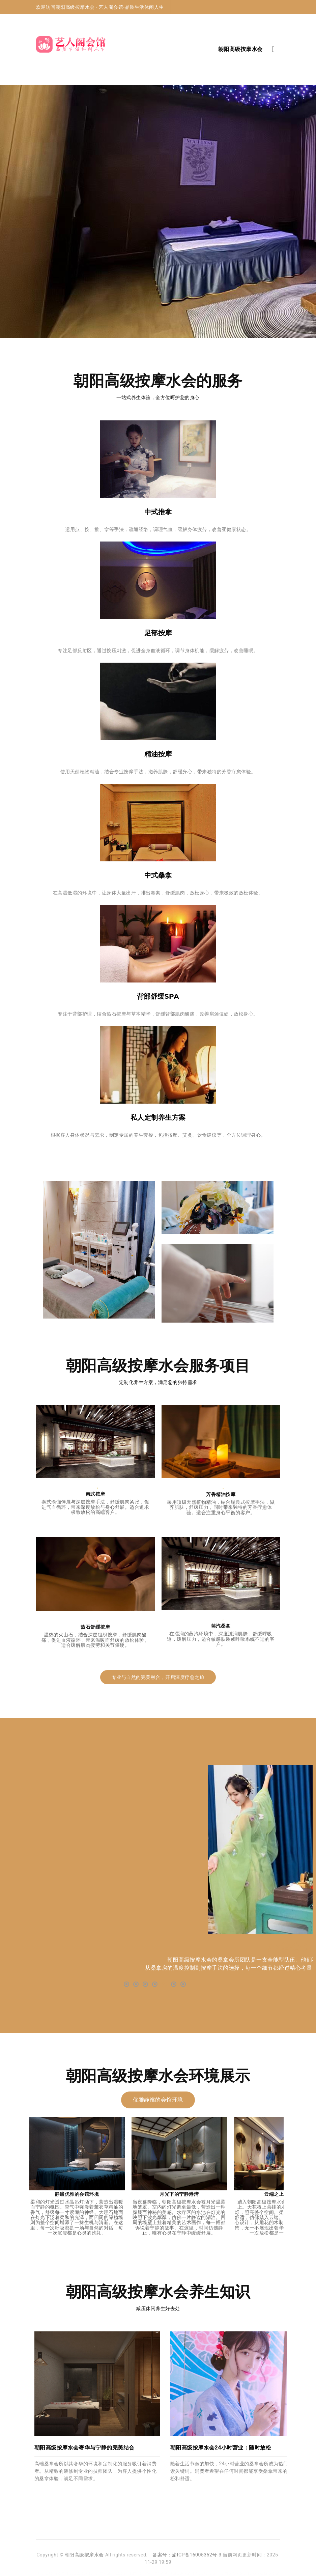  Describe the element at coordinates (84, 2554) in the screenshot. I see `朝阳高级按摩水会` at that location.